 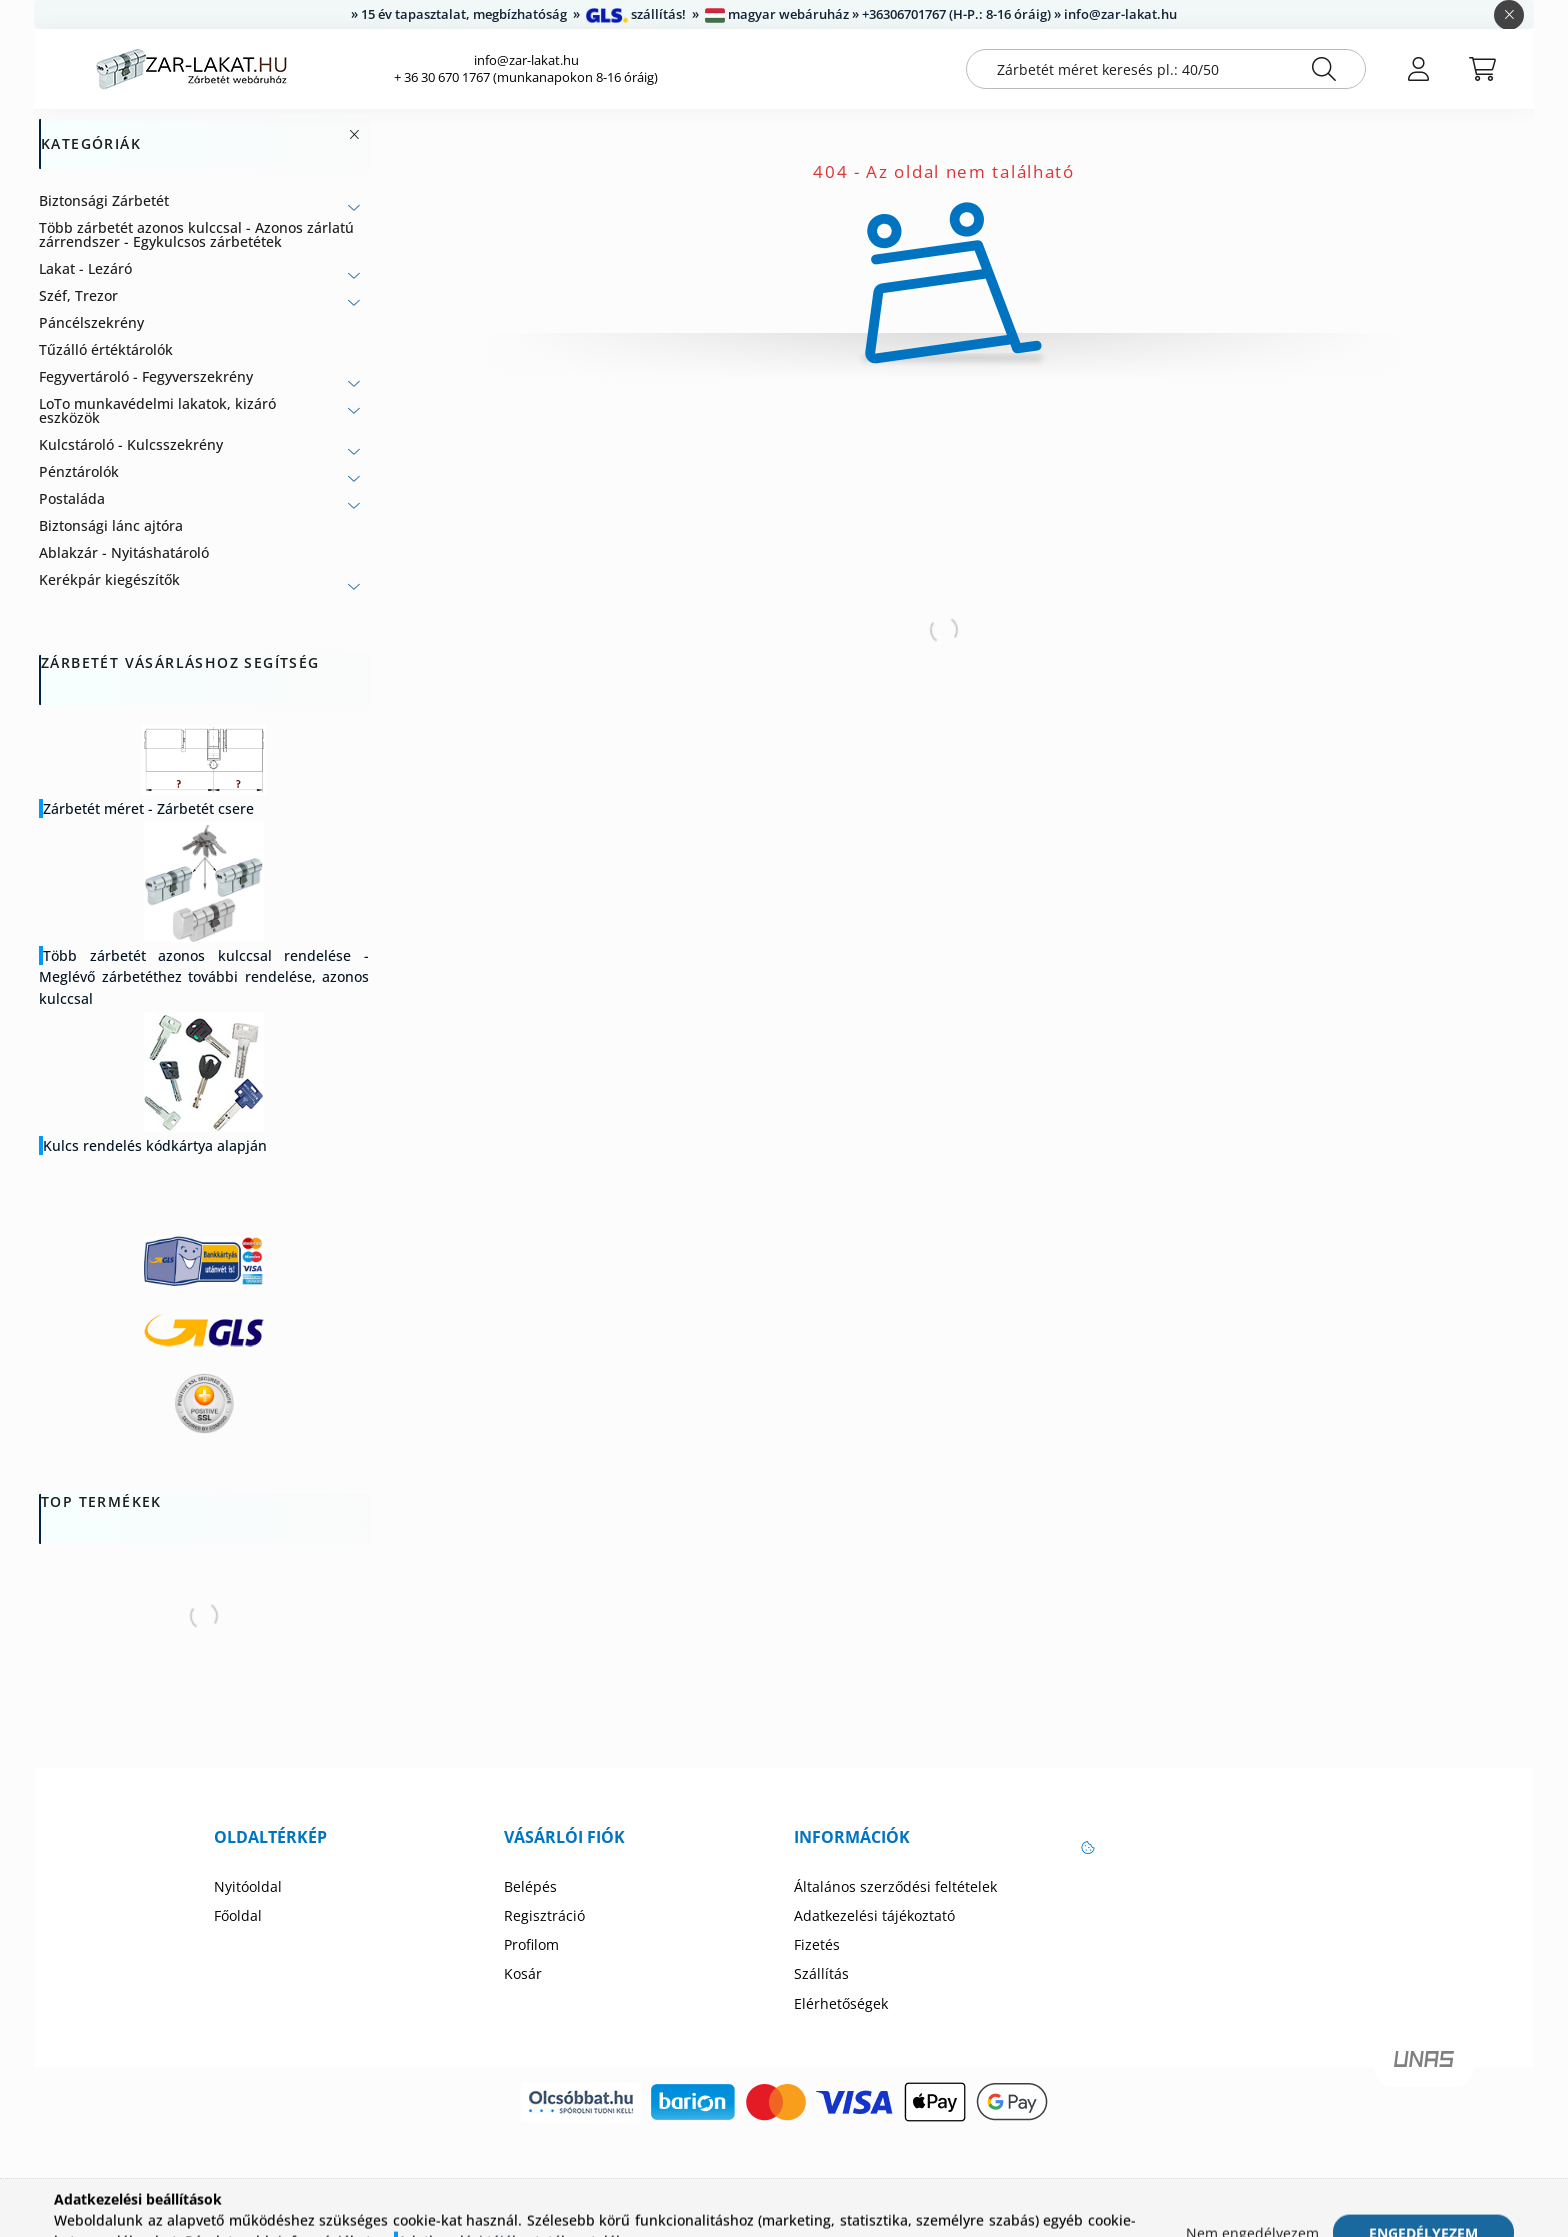 I want to click on Postaláda, so click(x=72, y=498).